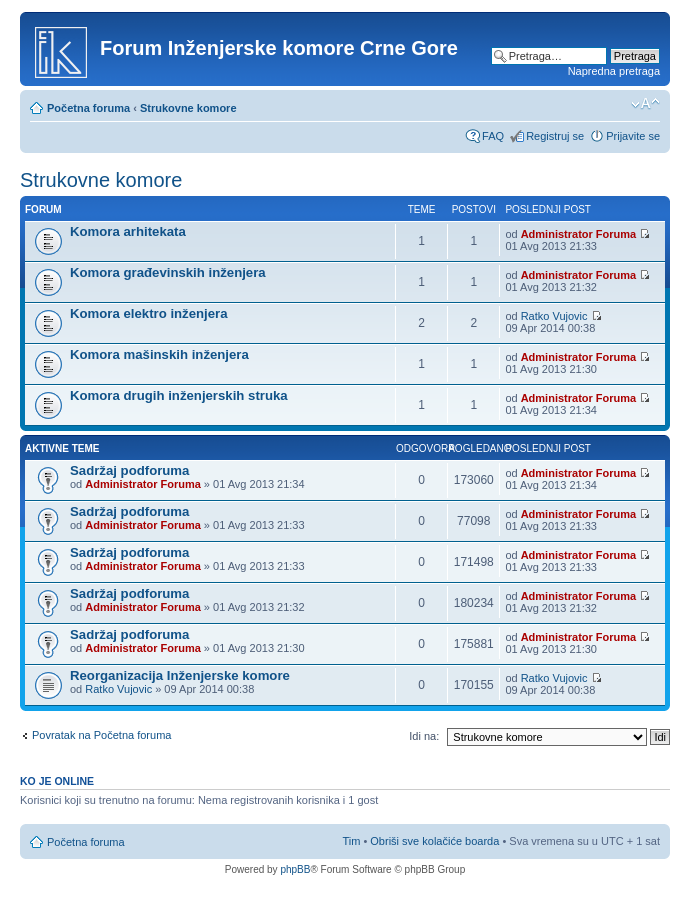 This screenshot has height=903, width=690. I want to click on FAQ, so click(493, 136).